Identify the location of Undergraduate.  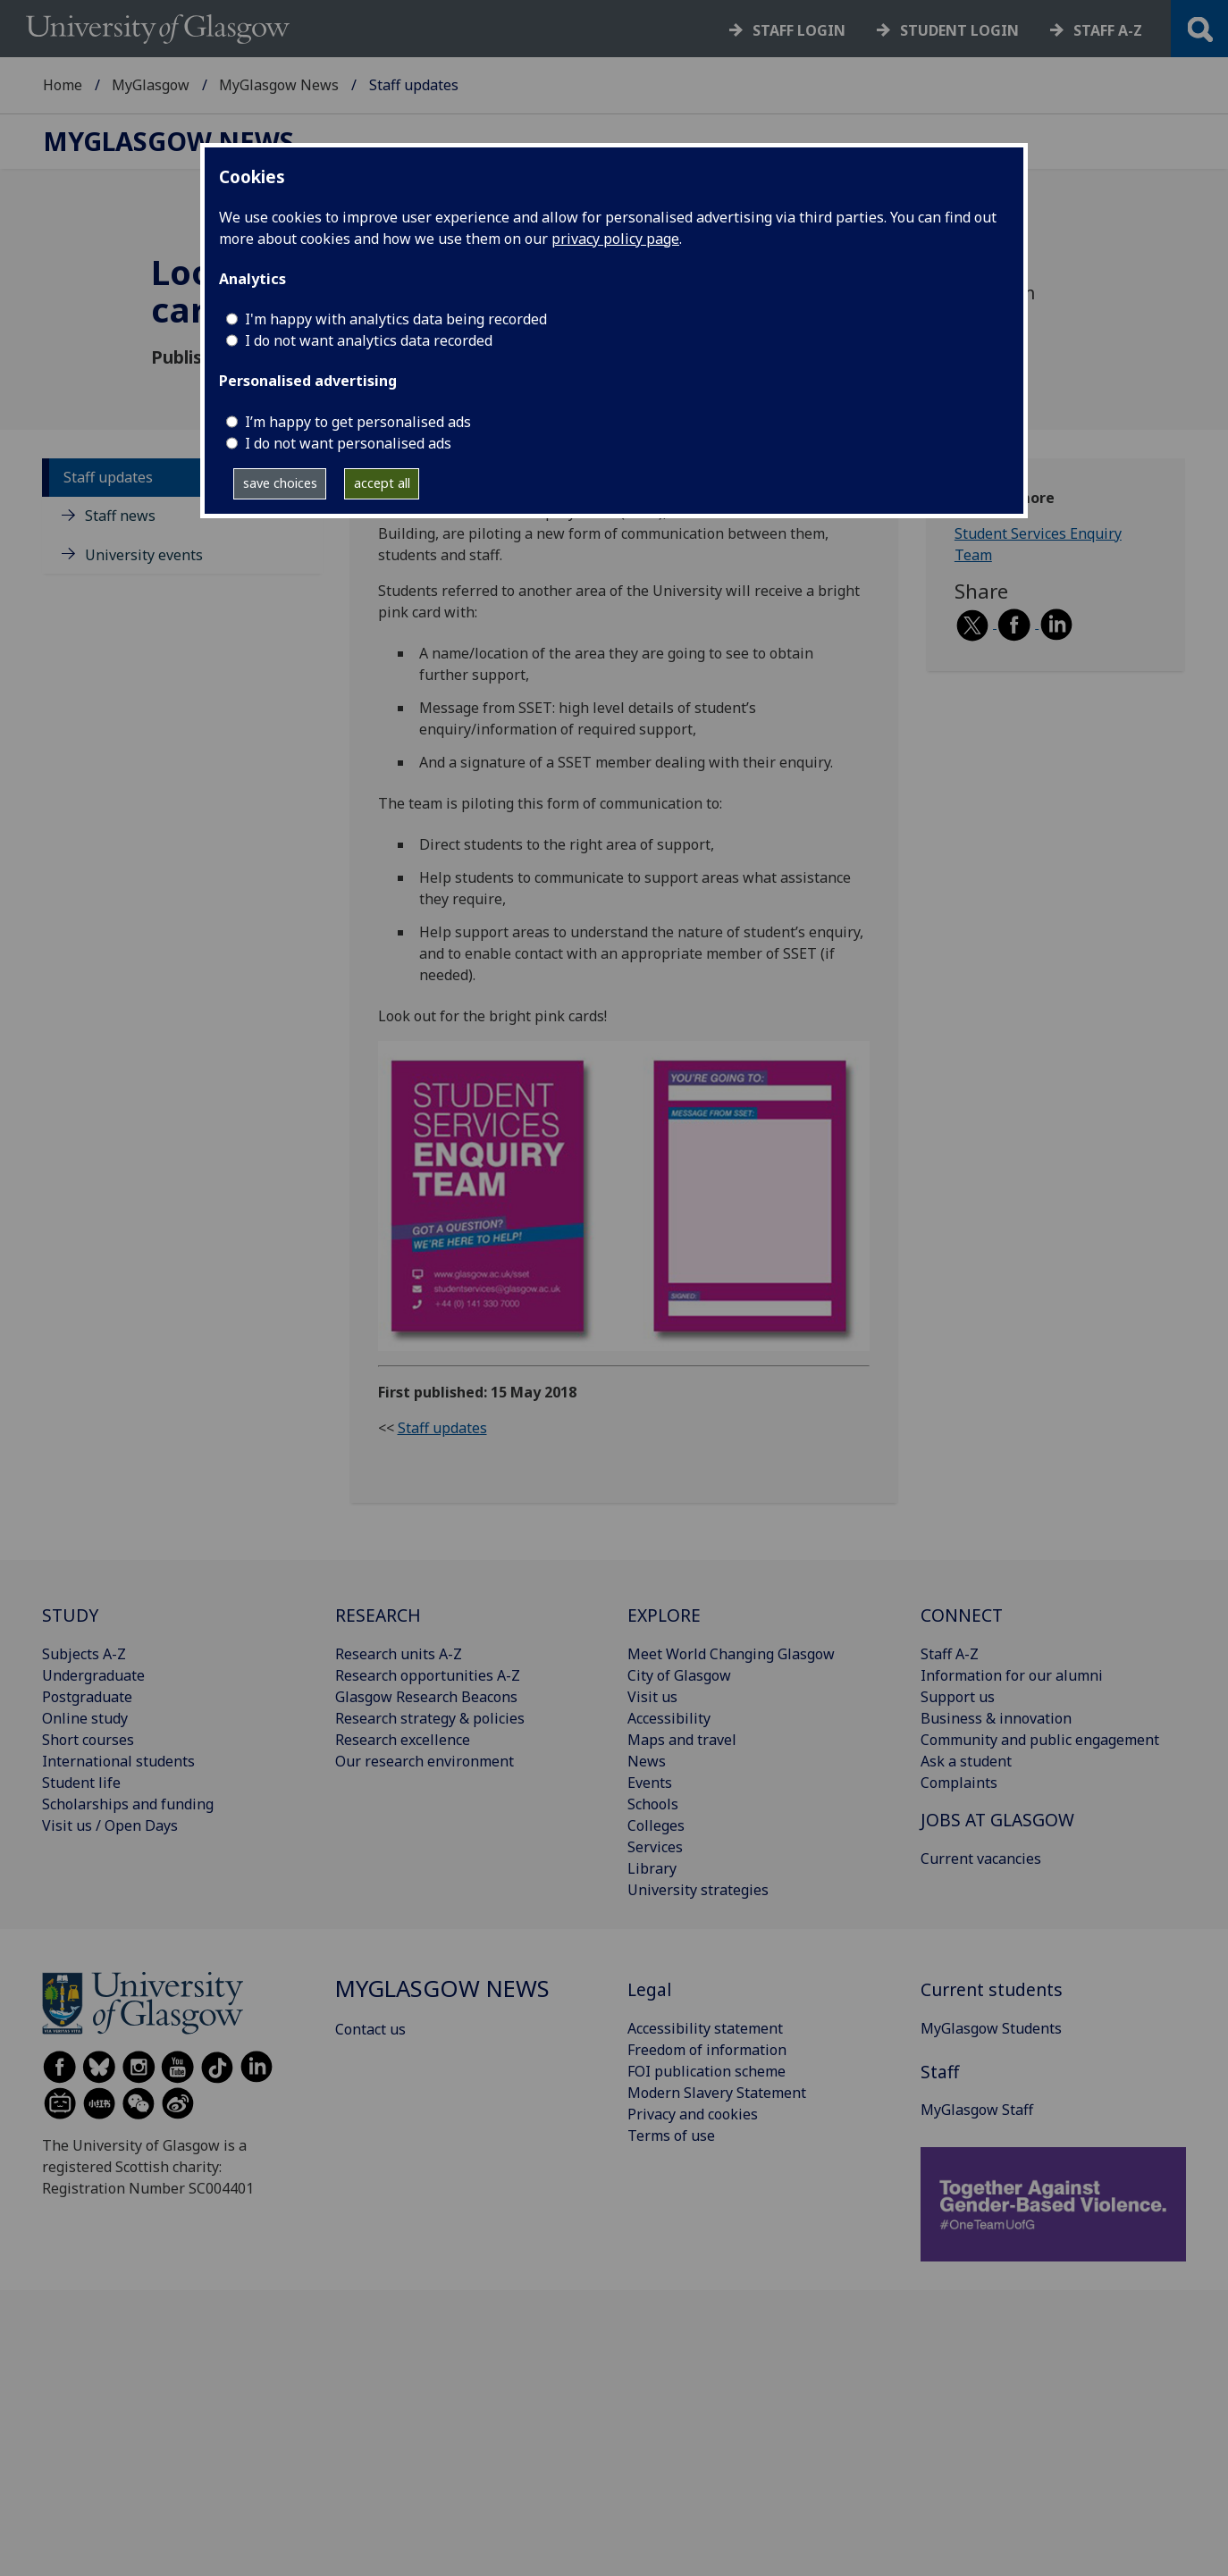
(93, 1675).